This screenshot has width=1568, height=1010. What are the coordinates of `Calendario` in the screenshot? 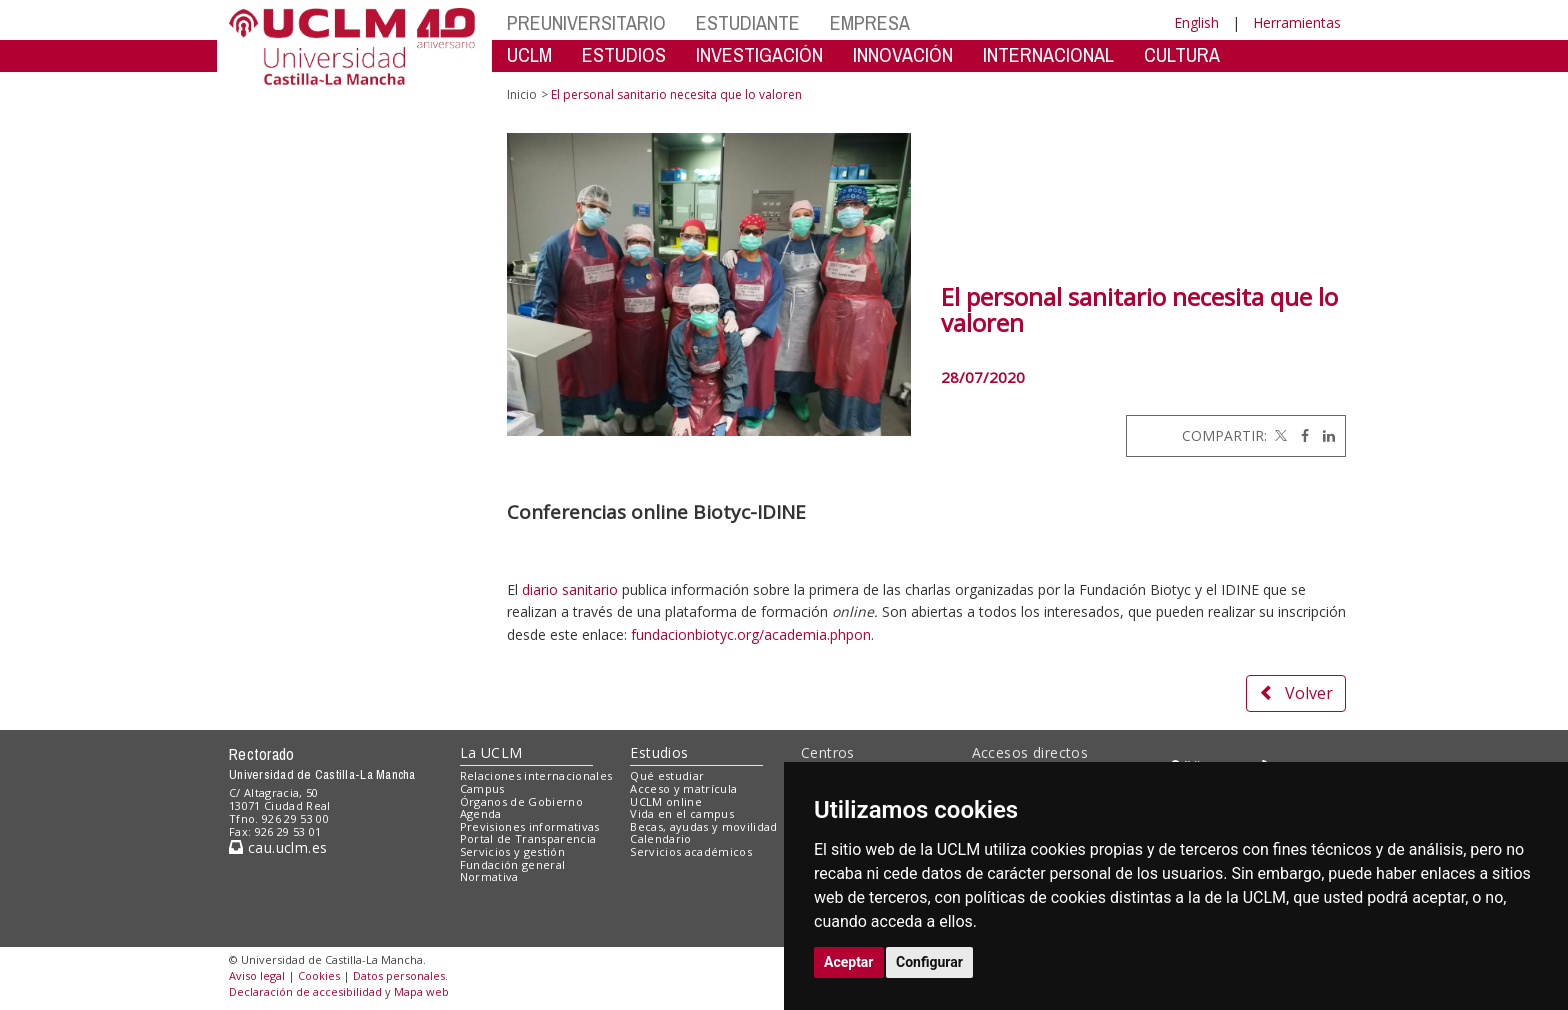 It's located at (660, 838).